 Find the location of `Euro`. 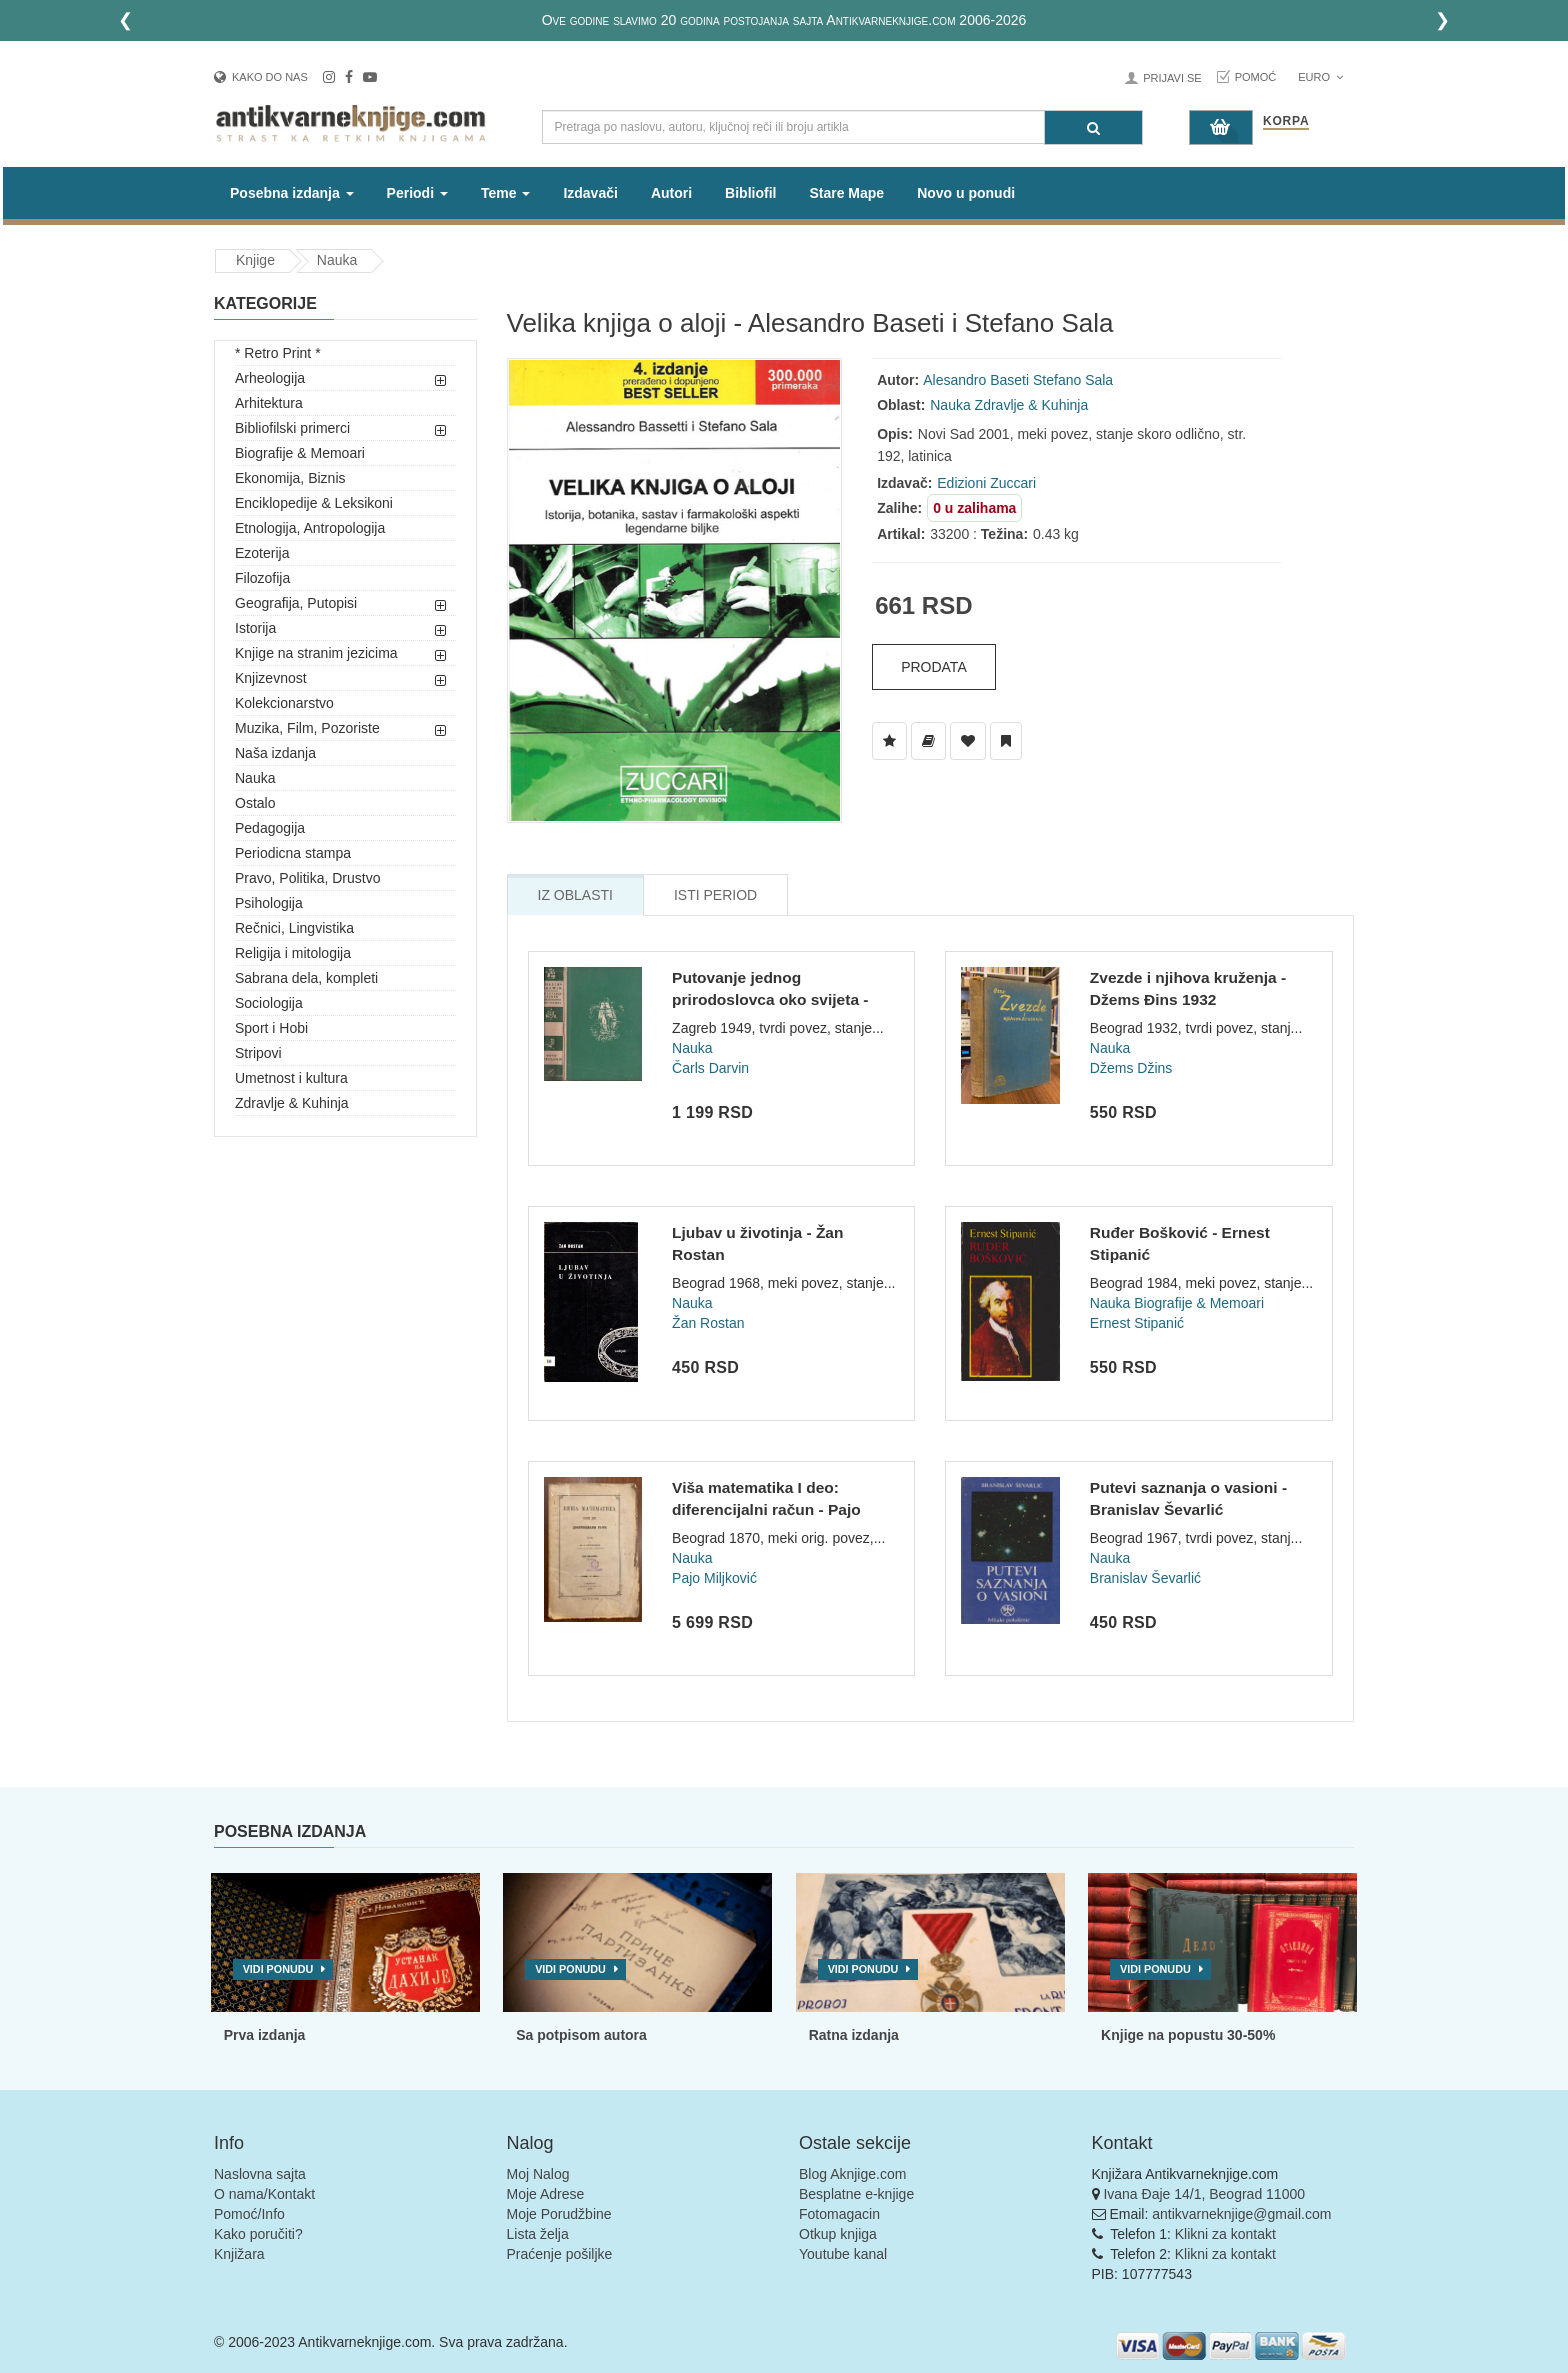

Euro is located at coordinates (1320, 77).